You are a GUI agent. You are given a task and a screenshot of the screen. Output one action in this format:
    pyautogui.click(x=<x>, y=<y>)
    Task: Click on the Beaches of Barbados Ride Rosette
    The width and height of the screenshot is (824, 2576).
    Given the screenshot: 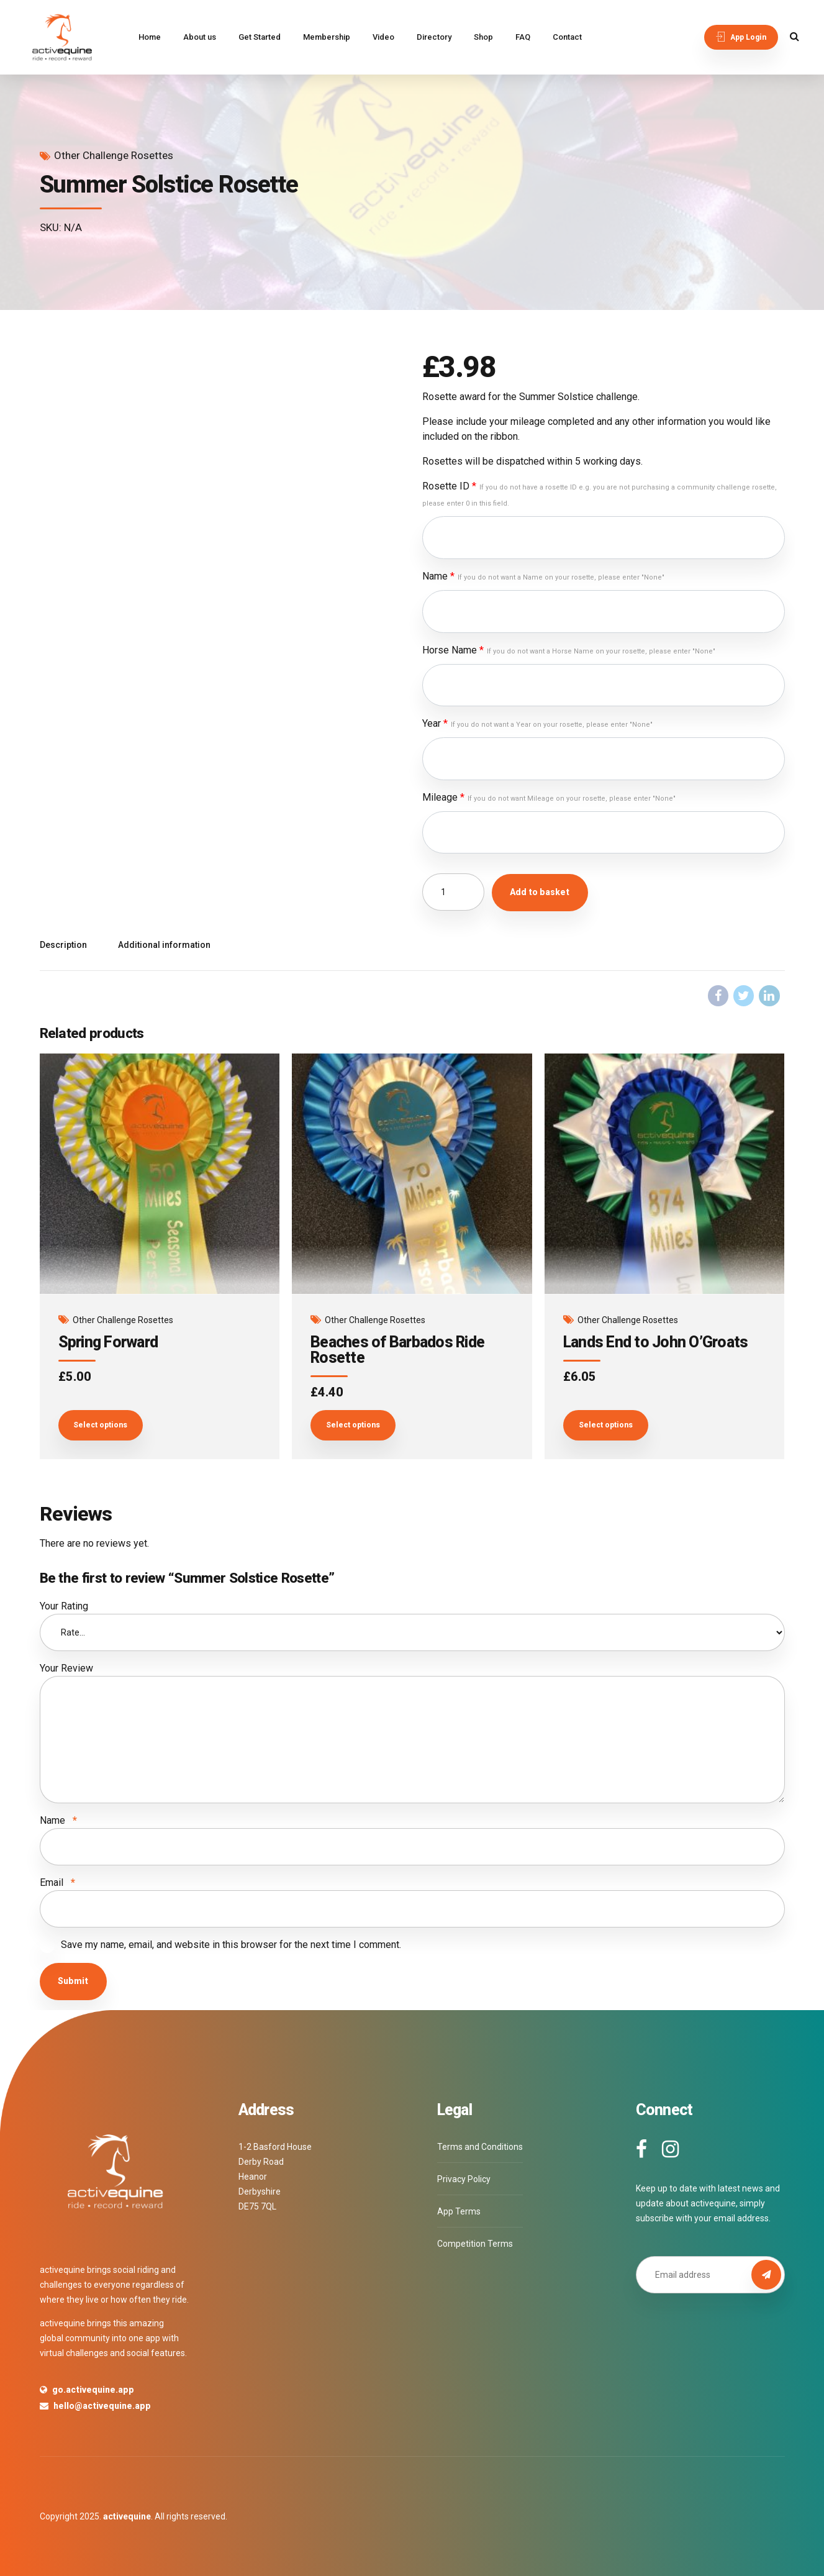 What is the action you would take?
    pyautogui.click(x=397, y=1350)
    